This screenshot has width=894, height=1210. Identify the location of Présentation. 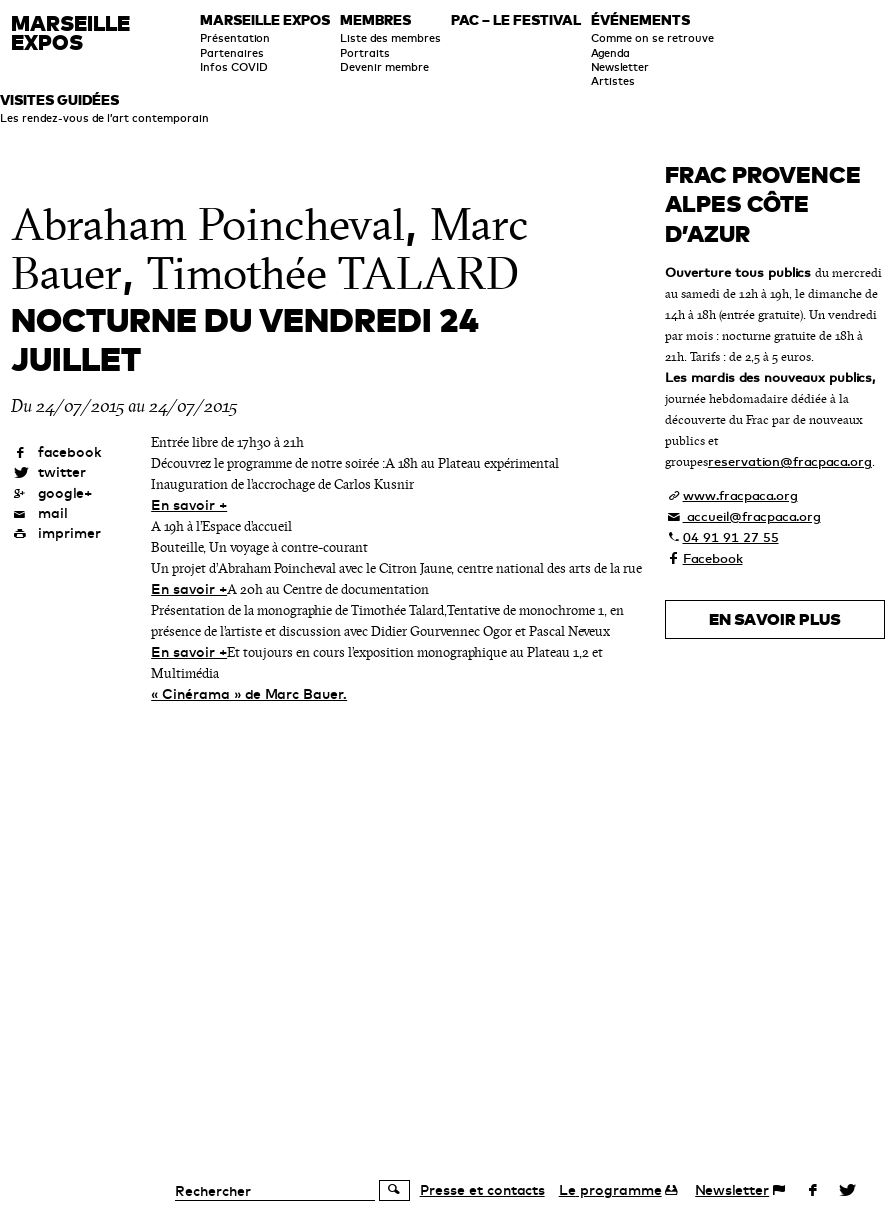
(235, 38).